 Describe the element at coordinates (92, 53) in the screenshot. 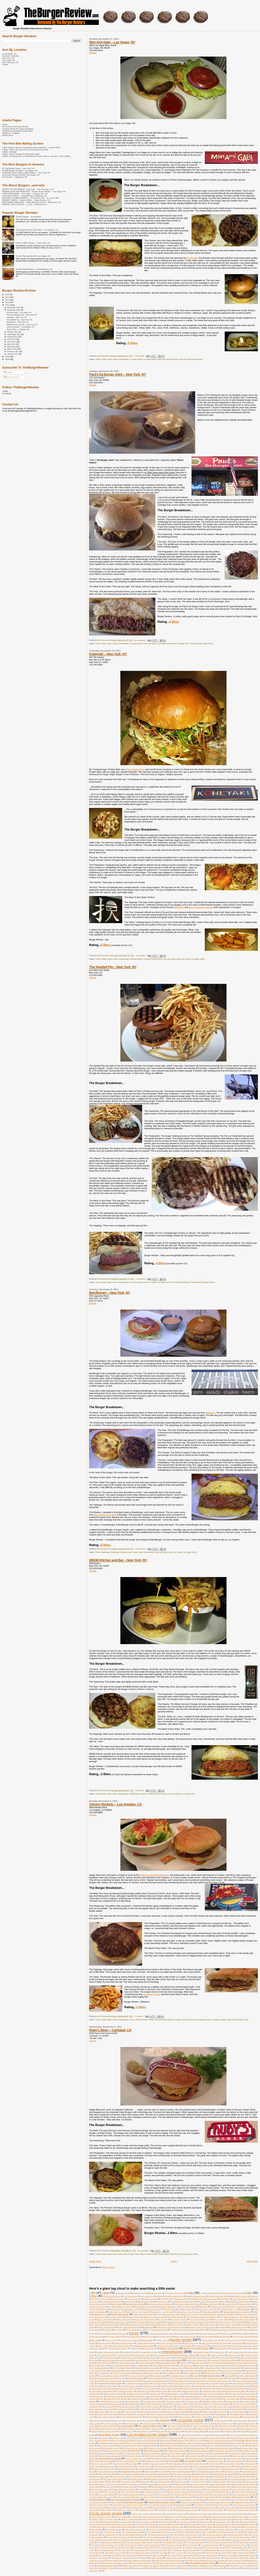

I see `website` at that location.